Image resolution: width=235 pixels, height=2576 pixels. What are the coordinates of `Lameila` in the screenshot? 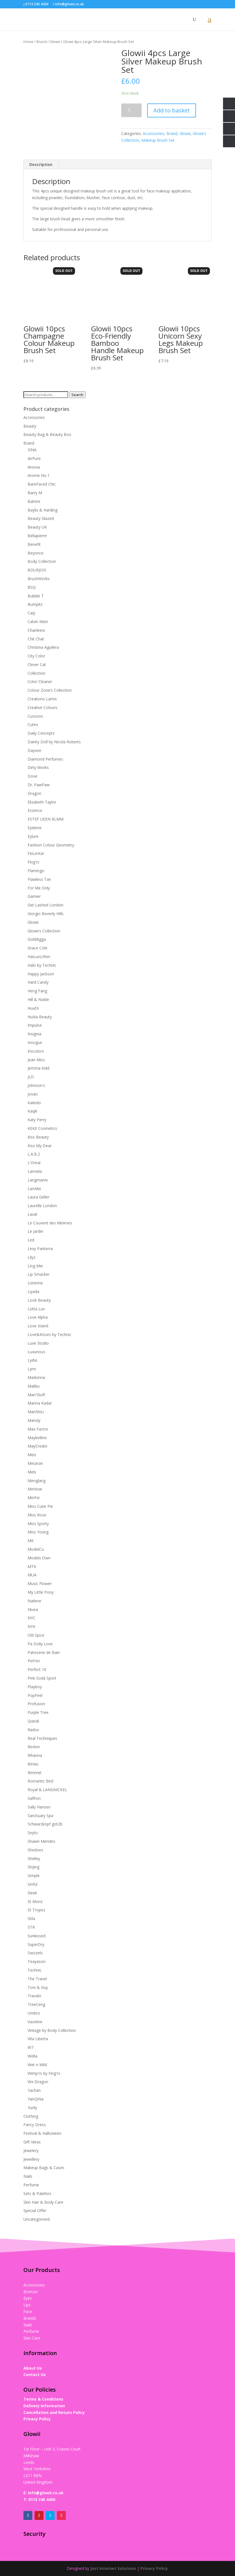 It's located at (35, 1171).